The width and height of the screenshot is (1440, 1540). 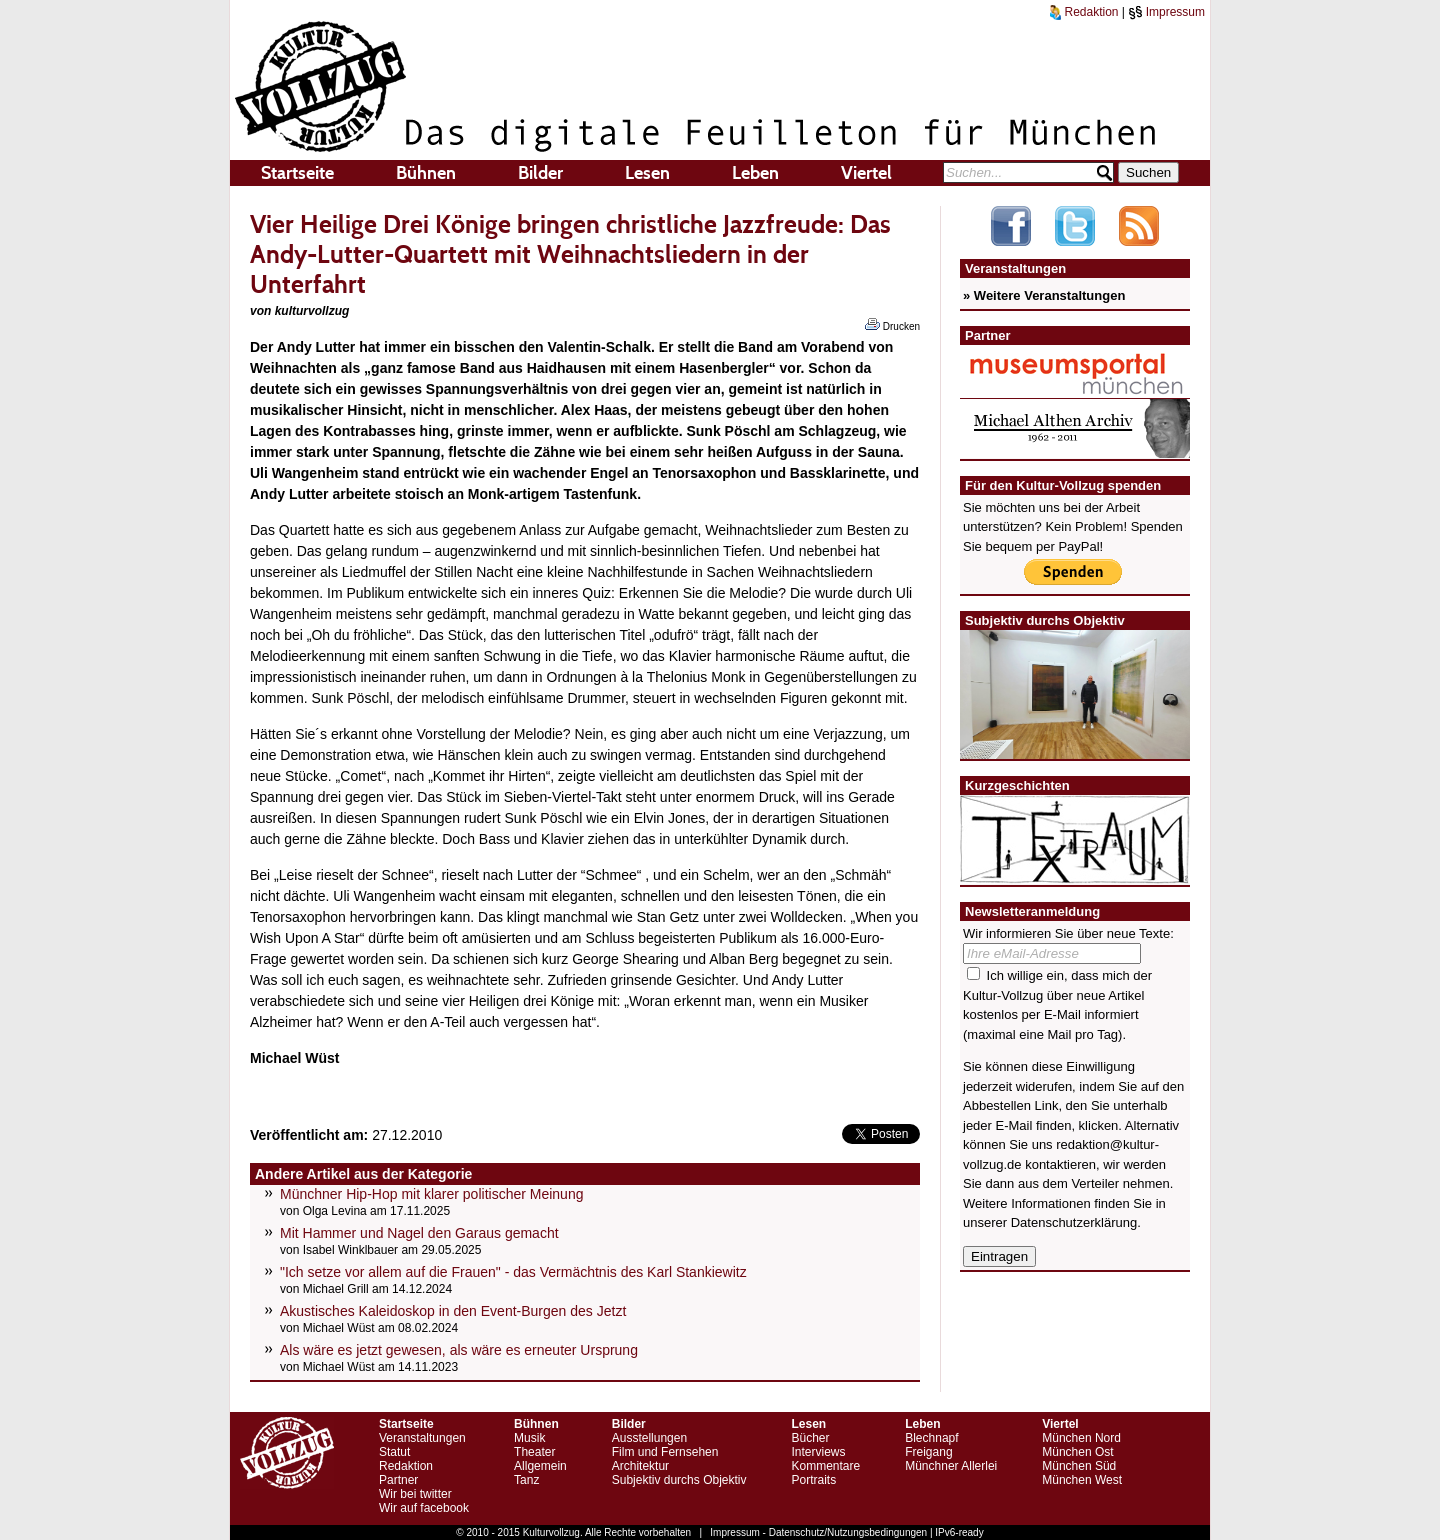 What do you see at coordinates (931, 1438) in the screenshot?
I see `Blechnapf` at bounding box center [931, 1438].